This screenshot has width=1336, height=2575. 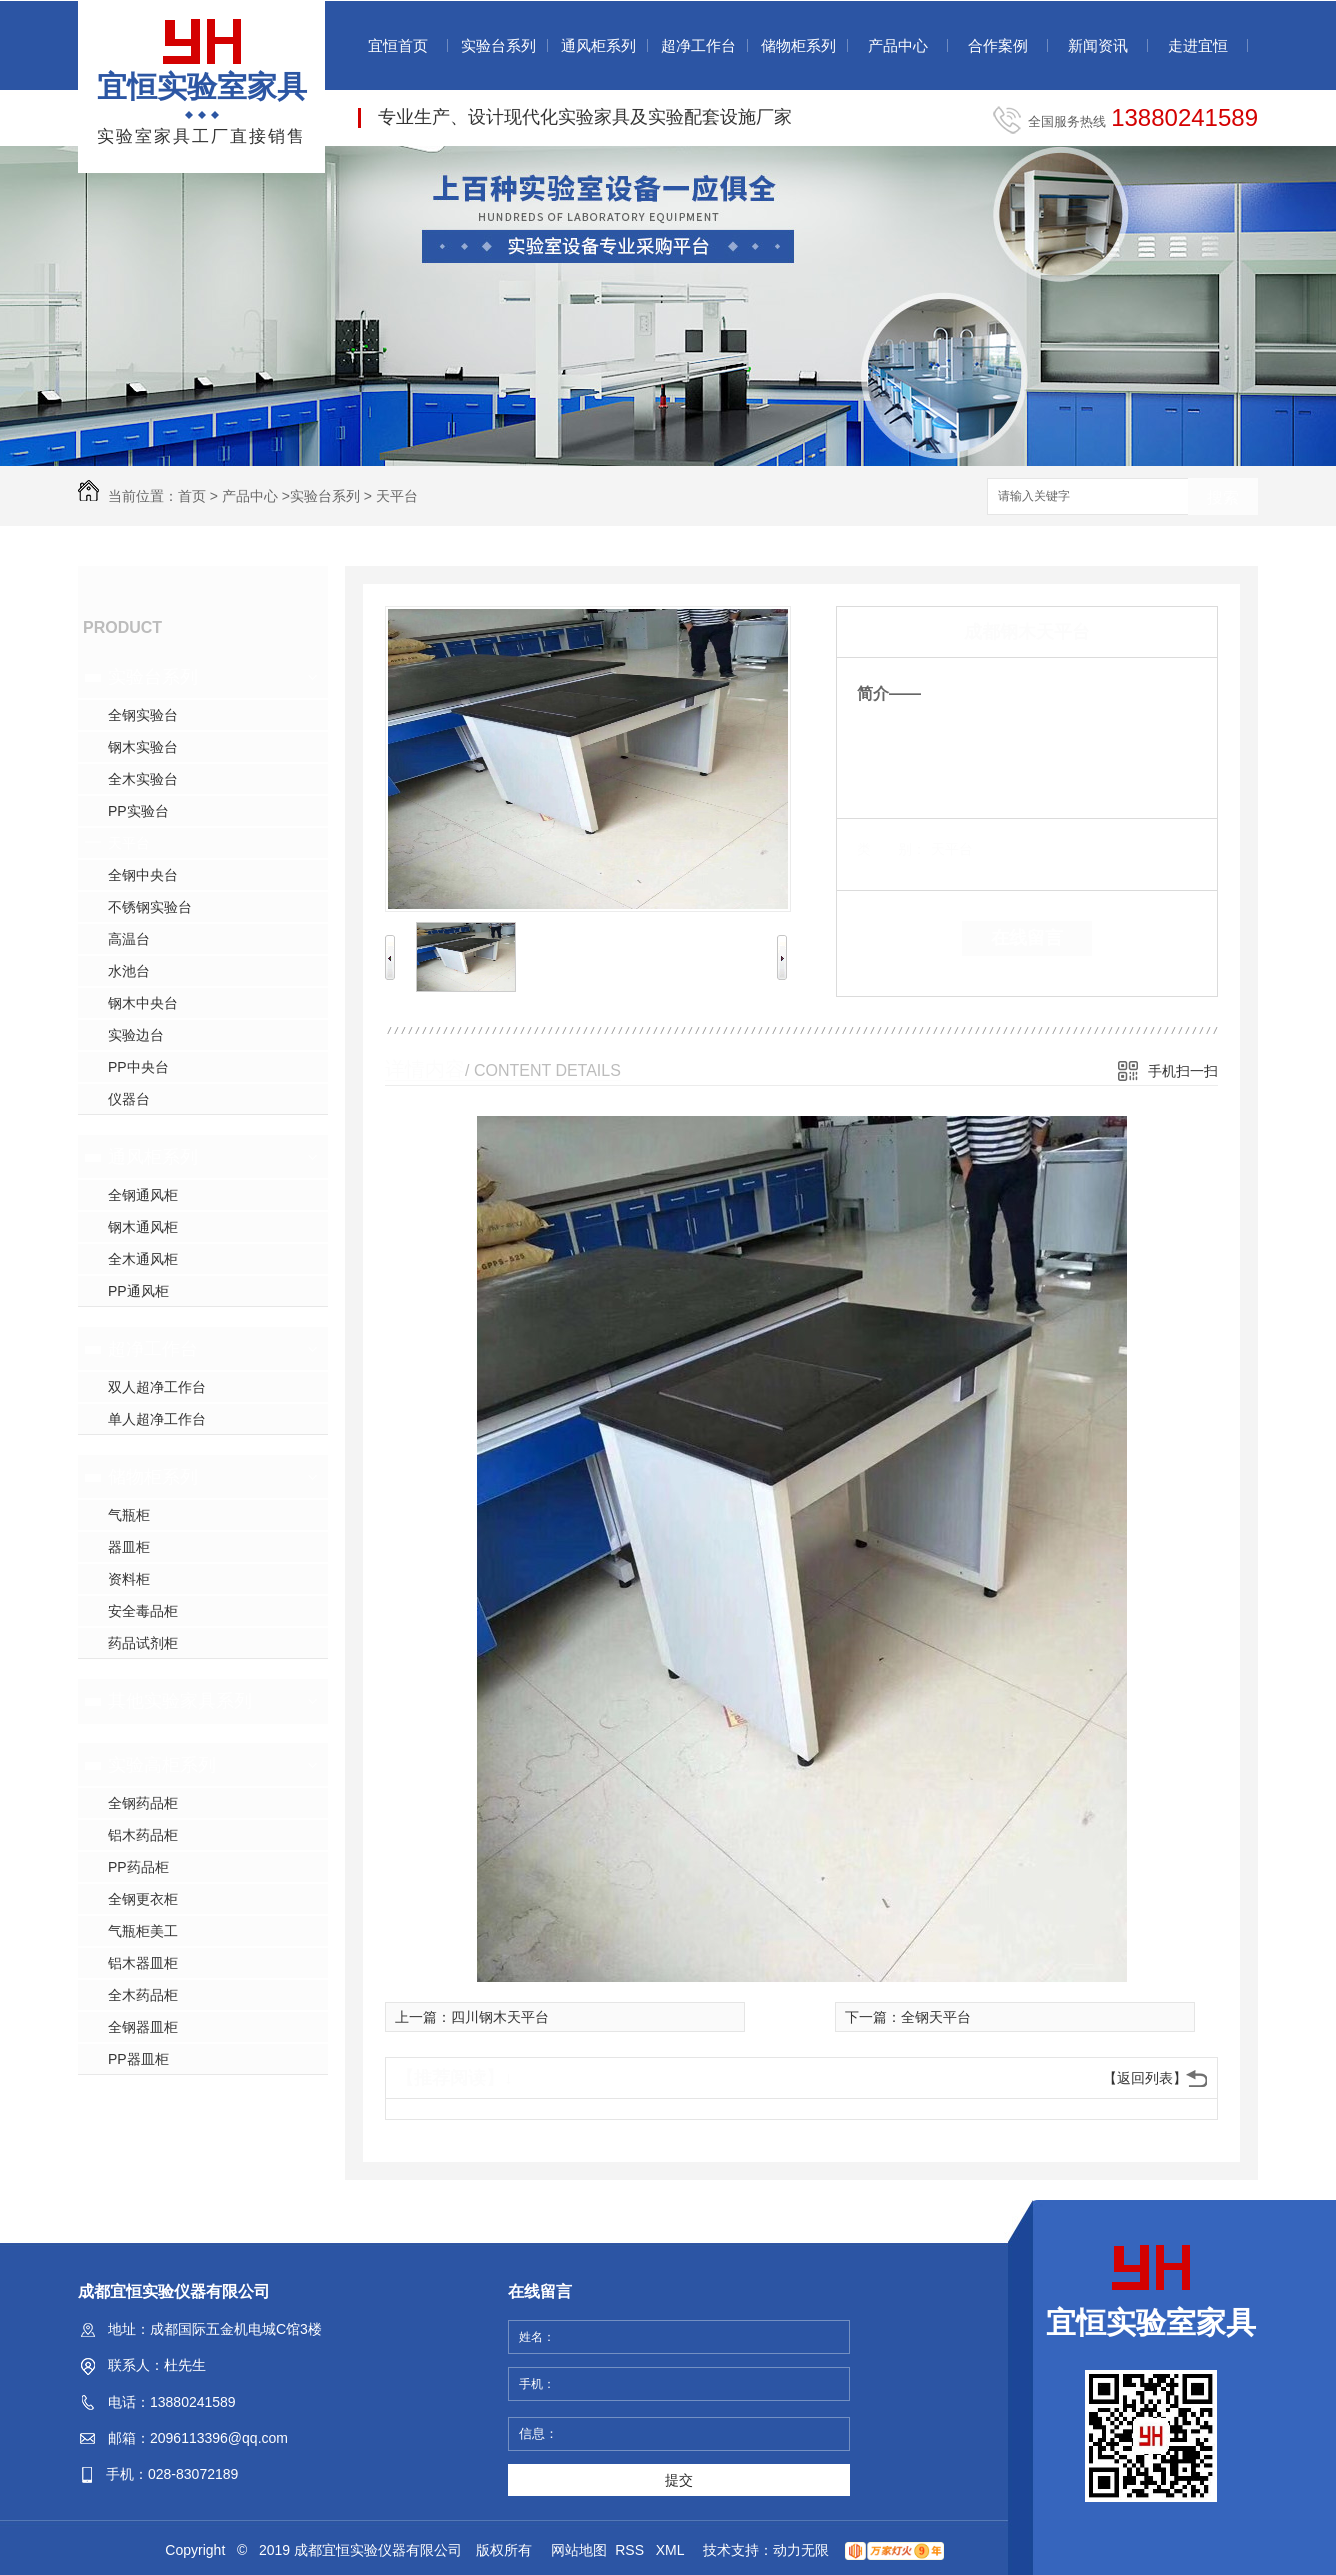 I want to click on 钢木中央台, so click(x=143, y=1003).